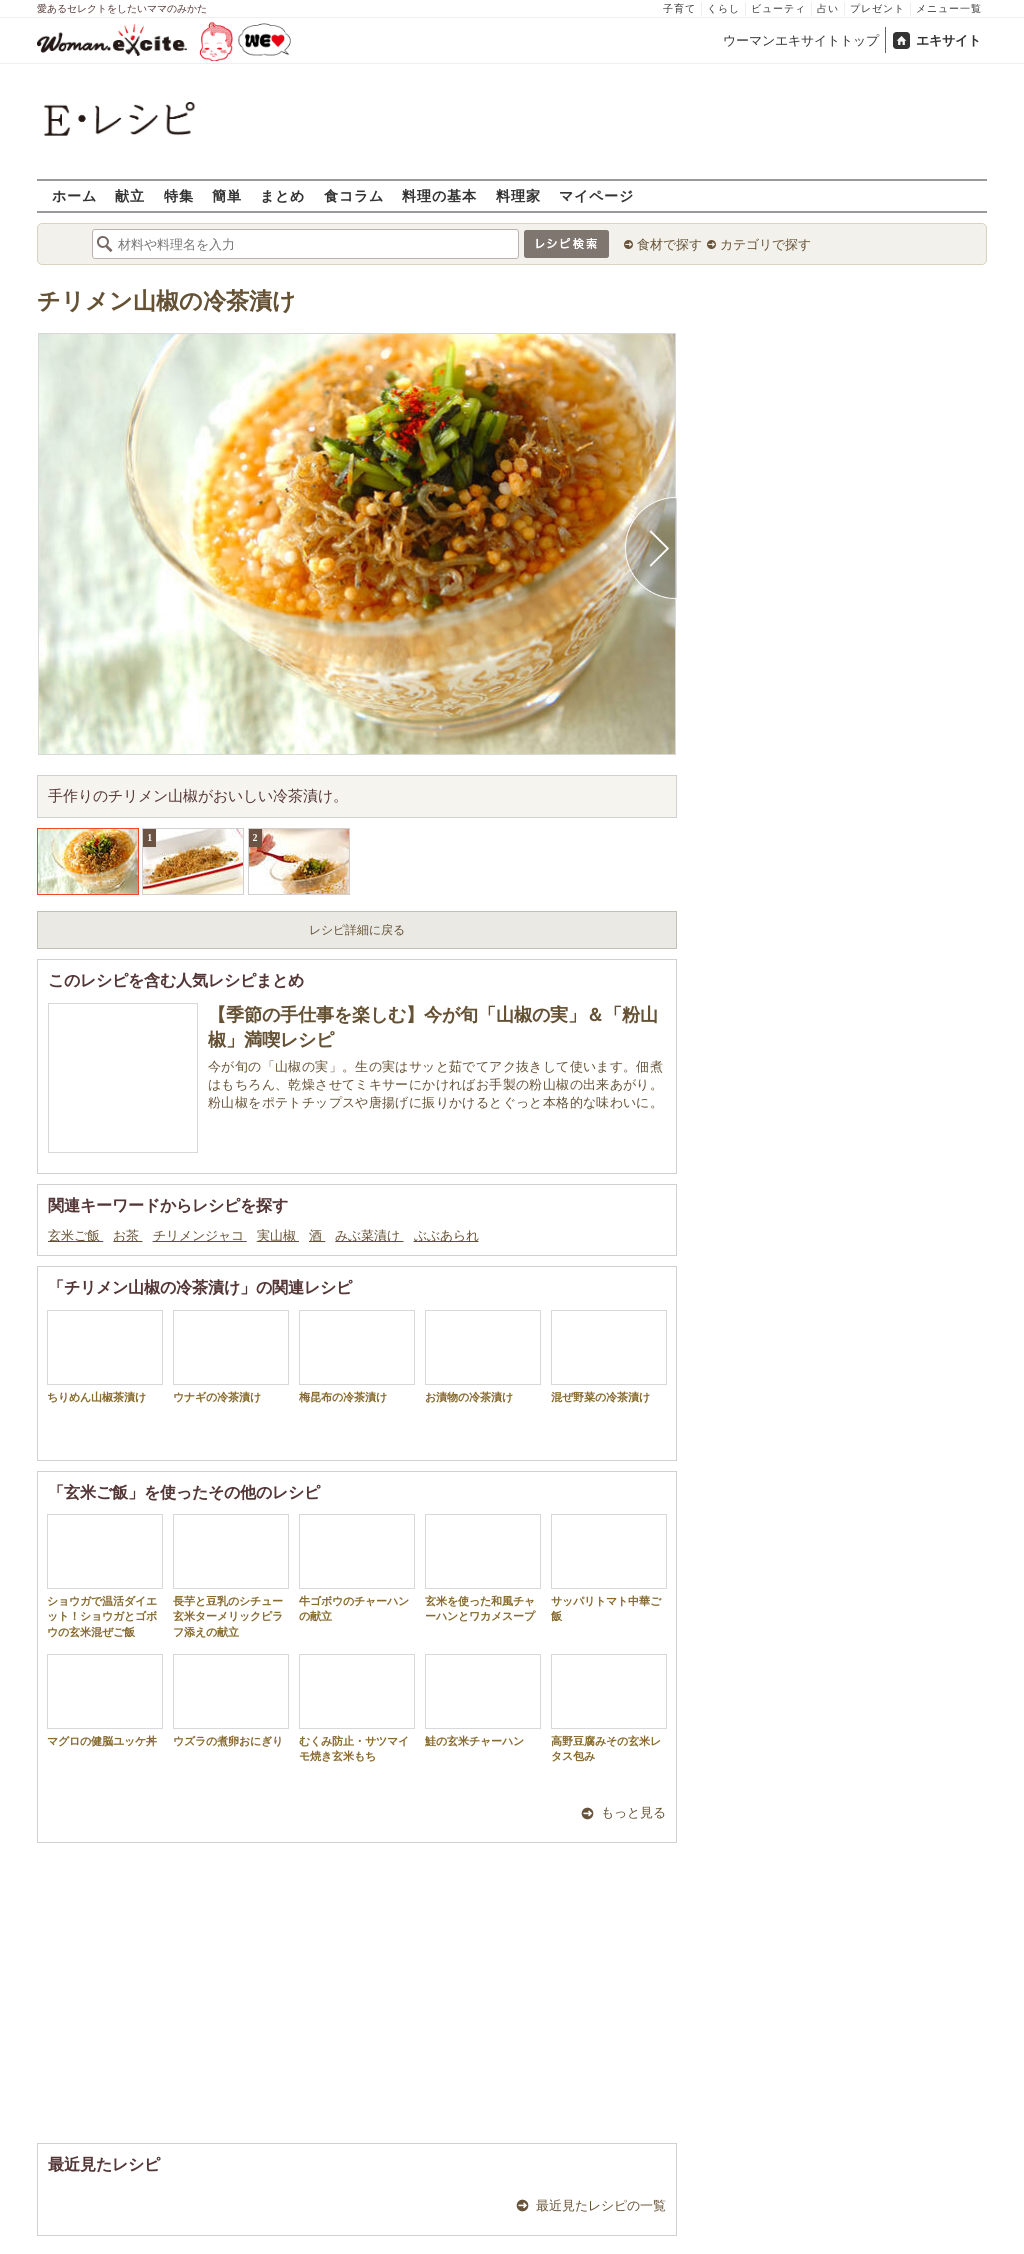  What do you see at coordinates (357, 930) in the screenshot?
I see `レシピ詳細に戻る` at bounding box center [357, 930].